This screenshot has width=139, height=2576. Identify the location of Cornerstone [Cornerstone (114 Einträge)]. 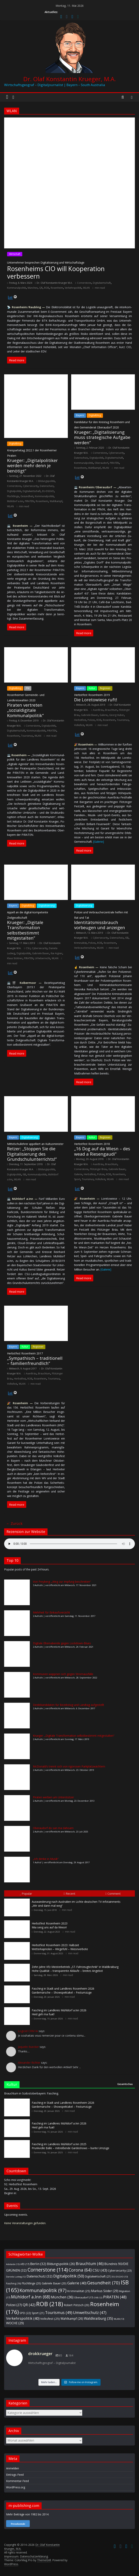
(47, 2269).